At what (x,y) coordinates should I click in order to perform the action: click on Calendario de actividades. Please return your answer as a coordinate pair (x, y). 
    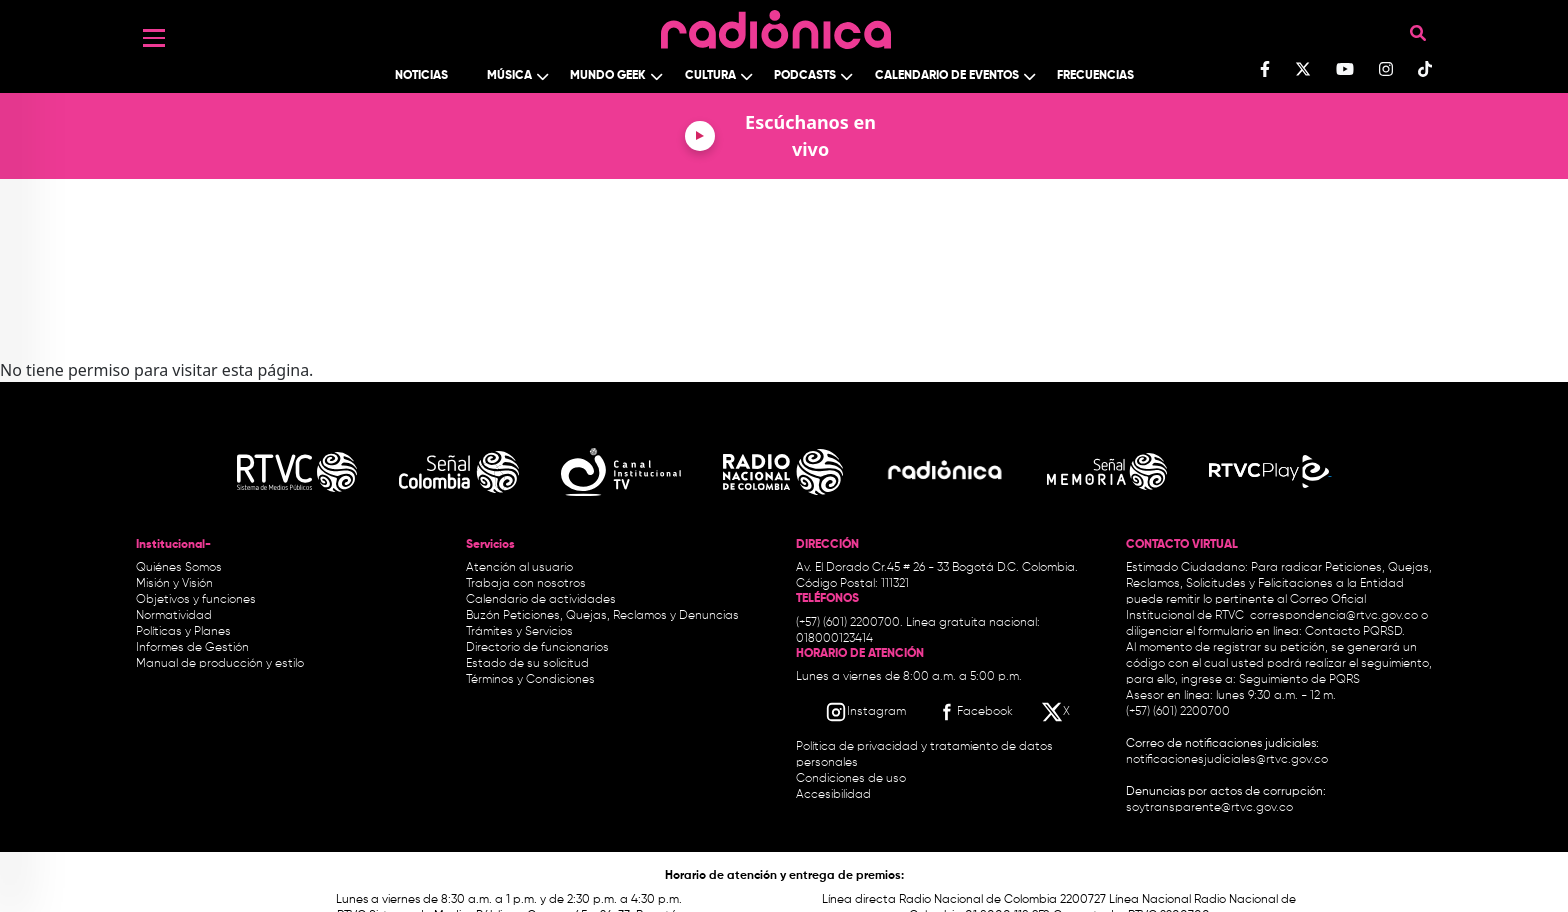
    Looking at the image, I should click on (541, 600).